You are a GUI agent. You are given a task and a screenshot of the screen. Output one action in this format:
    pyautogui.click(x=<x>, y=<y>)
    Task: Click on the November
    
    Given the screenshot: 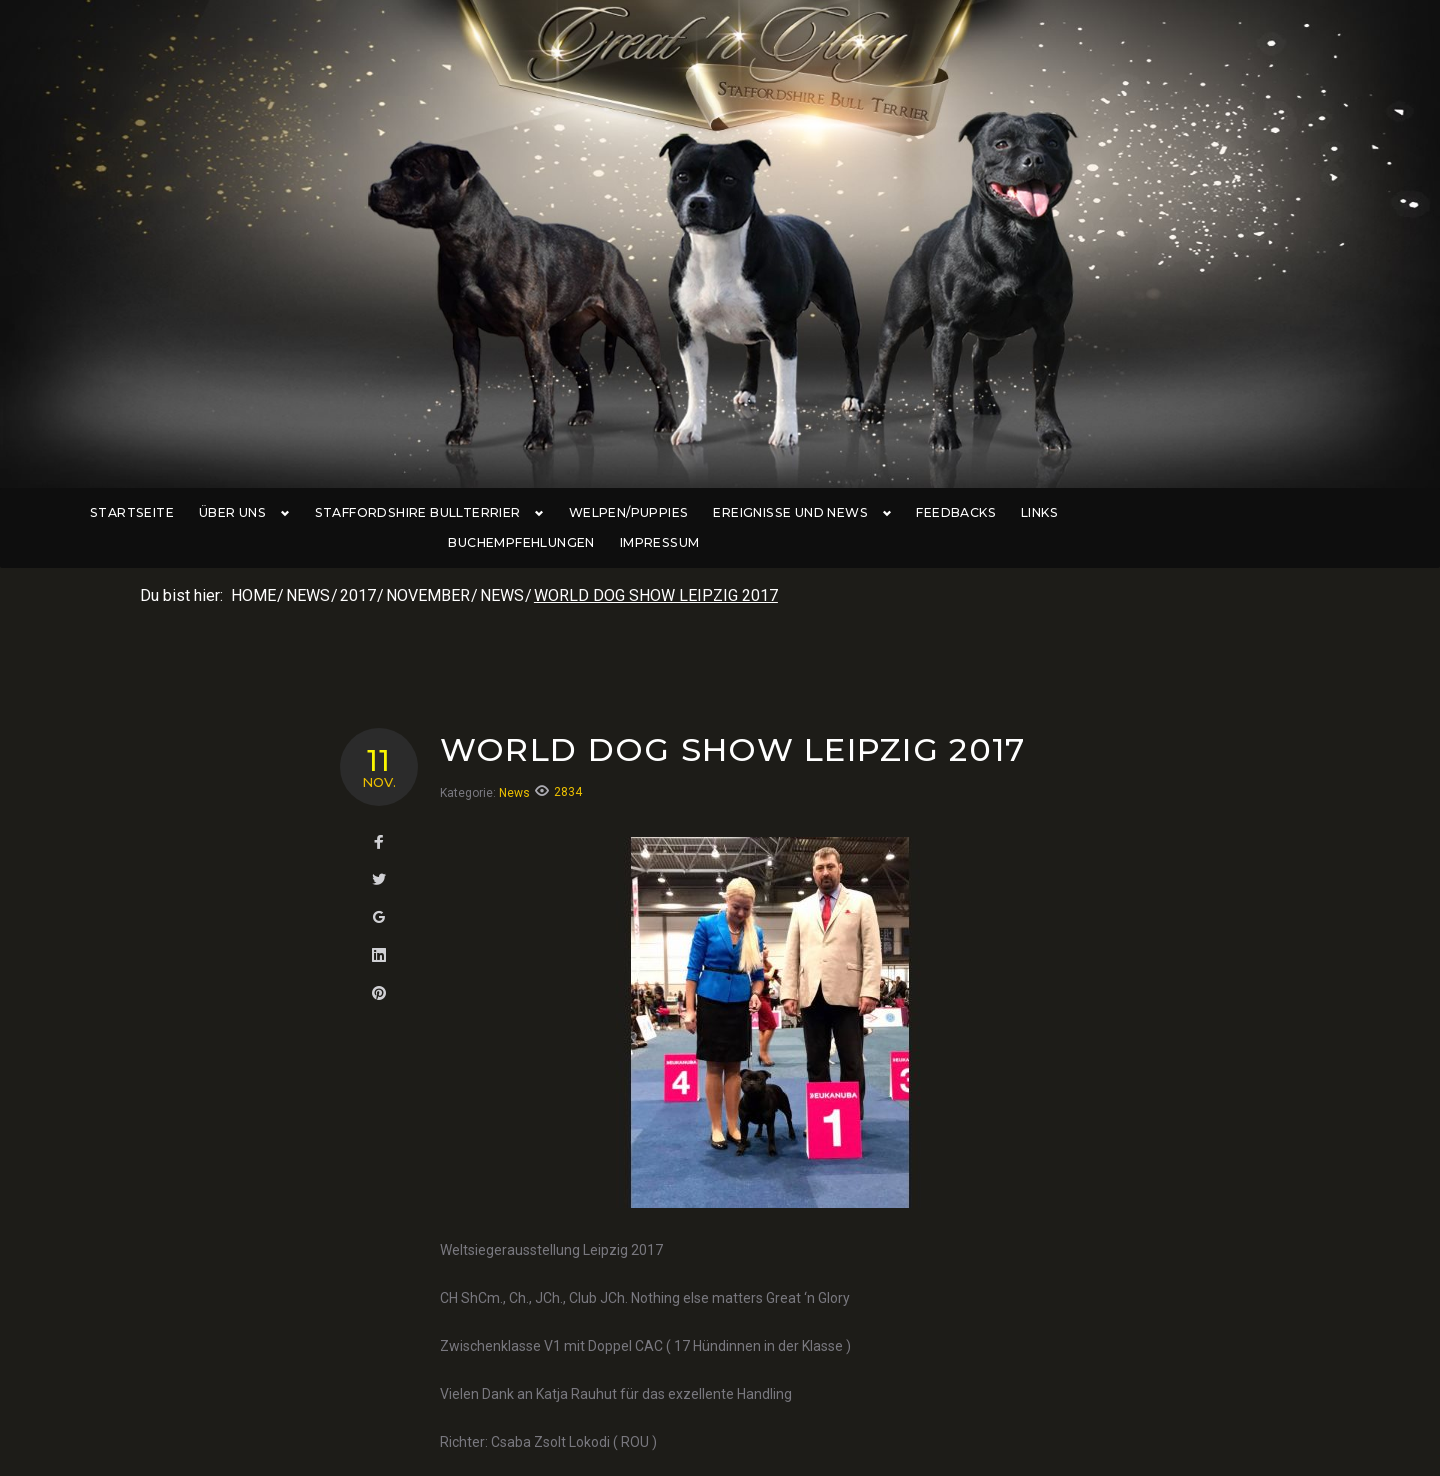 What is the action you would take?
    pyautogui.click(x=428, y=566)
    